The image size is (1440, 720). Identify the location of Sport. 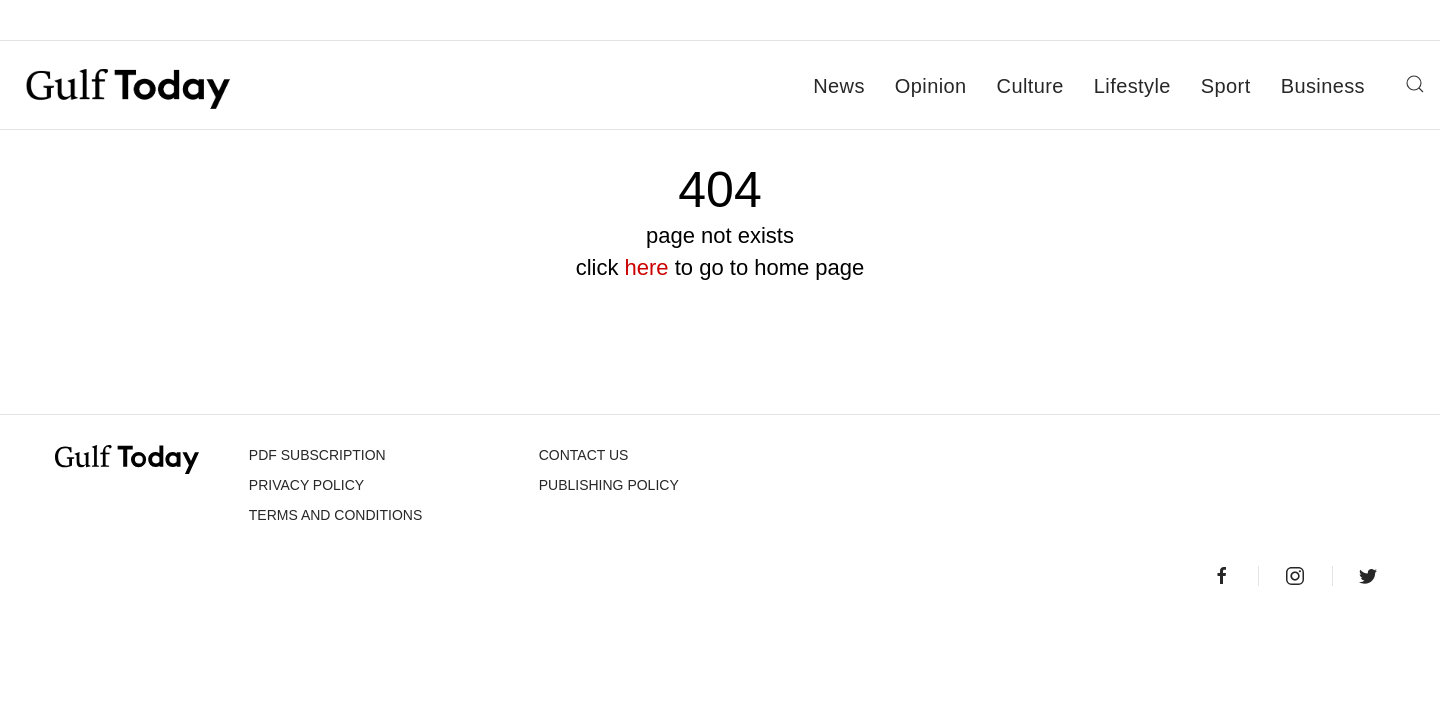
(1226, 86).